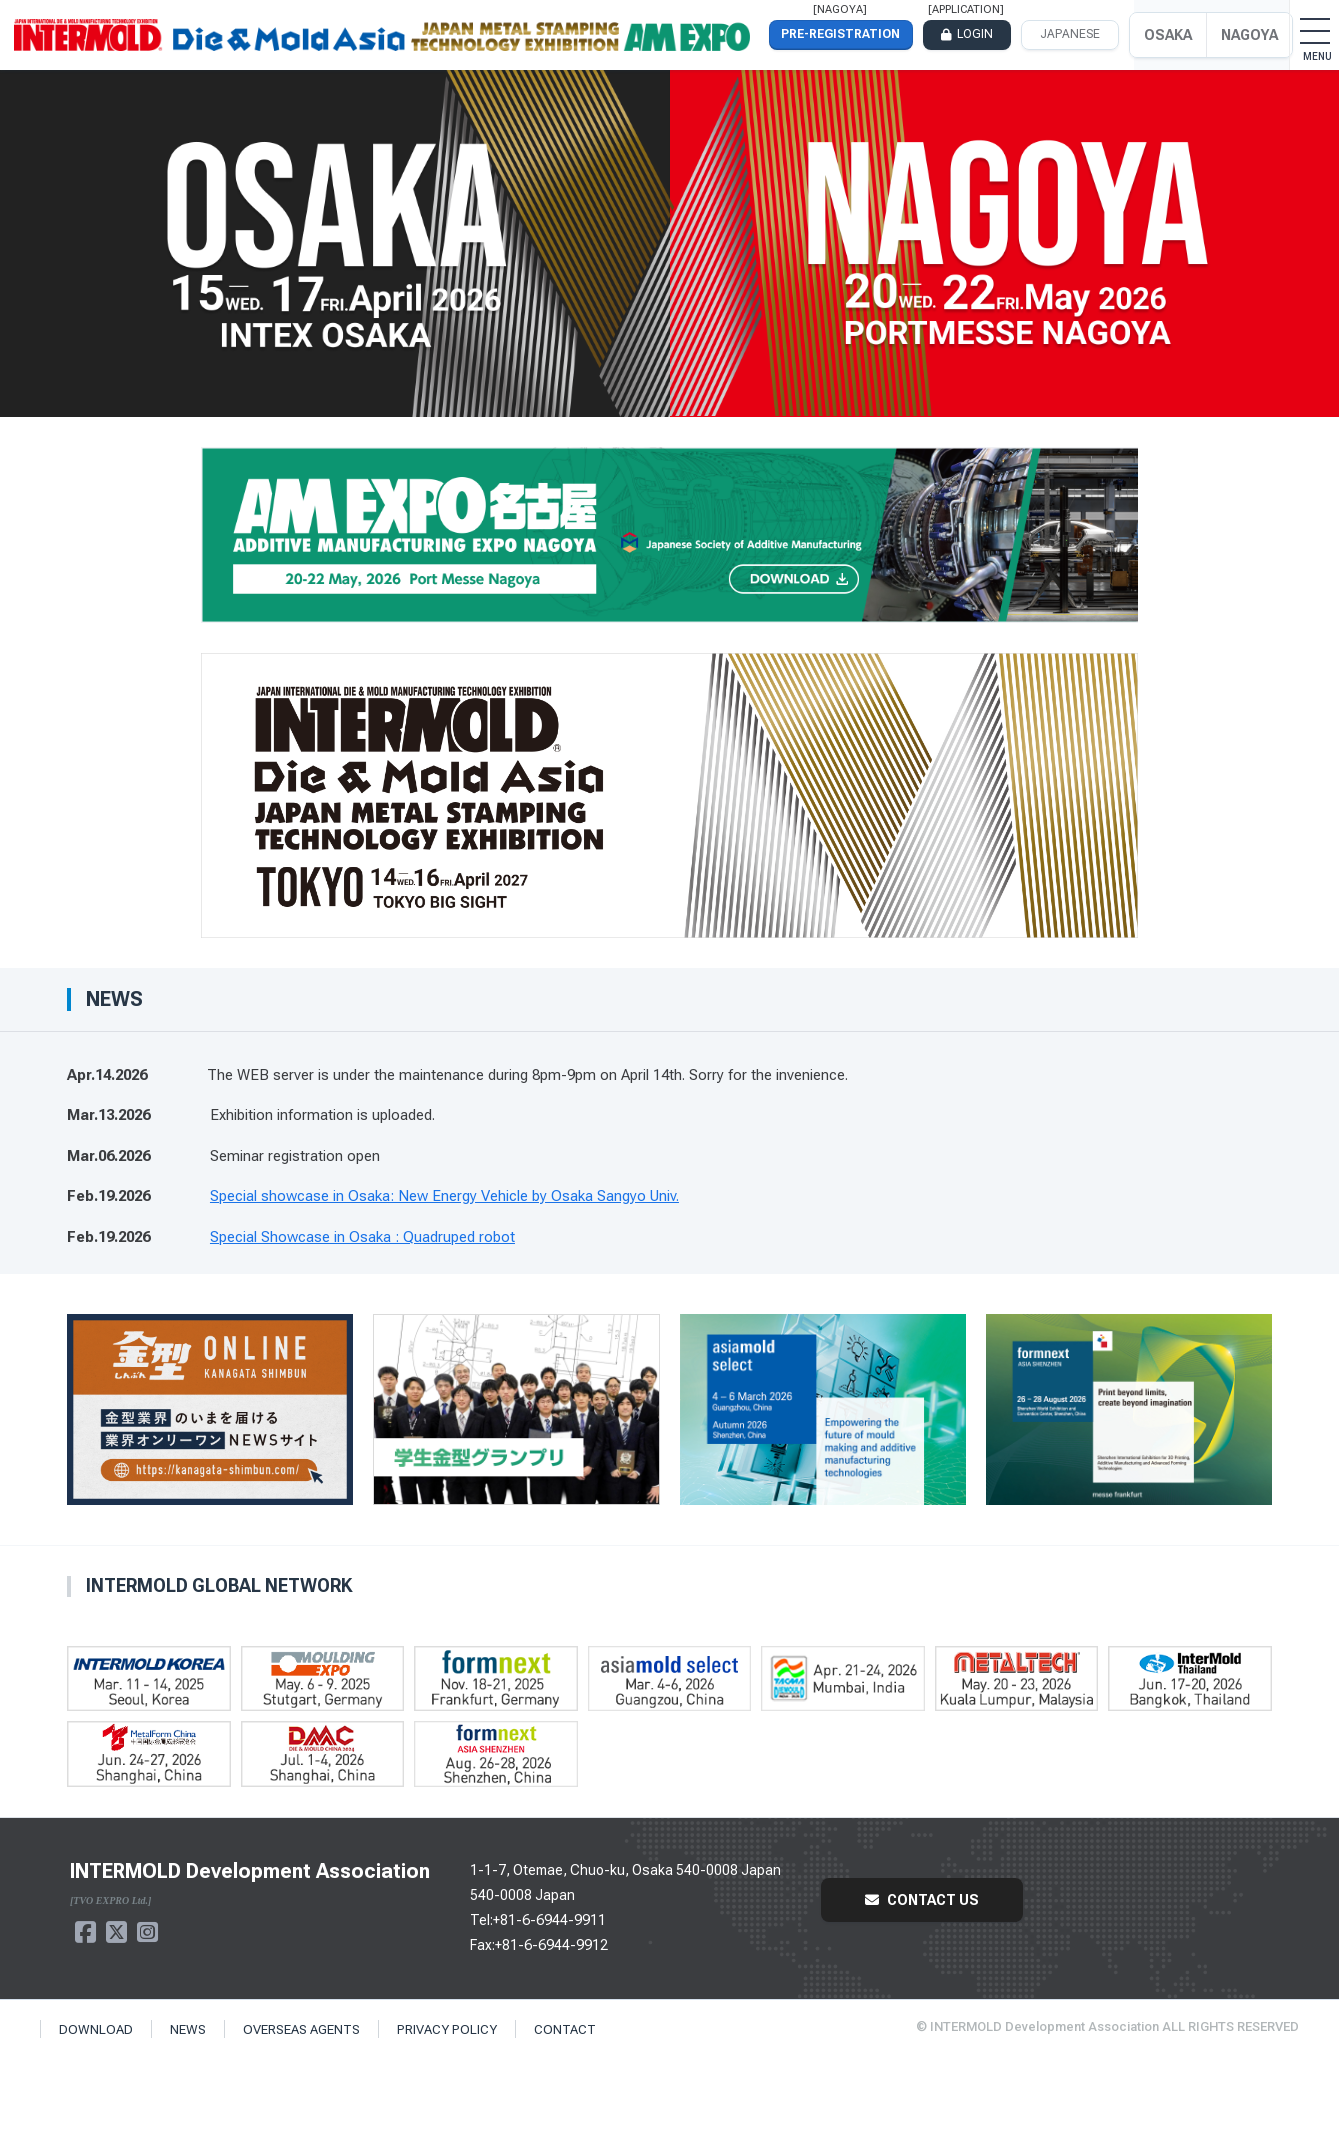 The height and width of the screenshot is (2138, 1339). I want to click on PRE-REGISTRATION, so click(840, 34).